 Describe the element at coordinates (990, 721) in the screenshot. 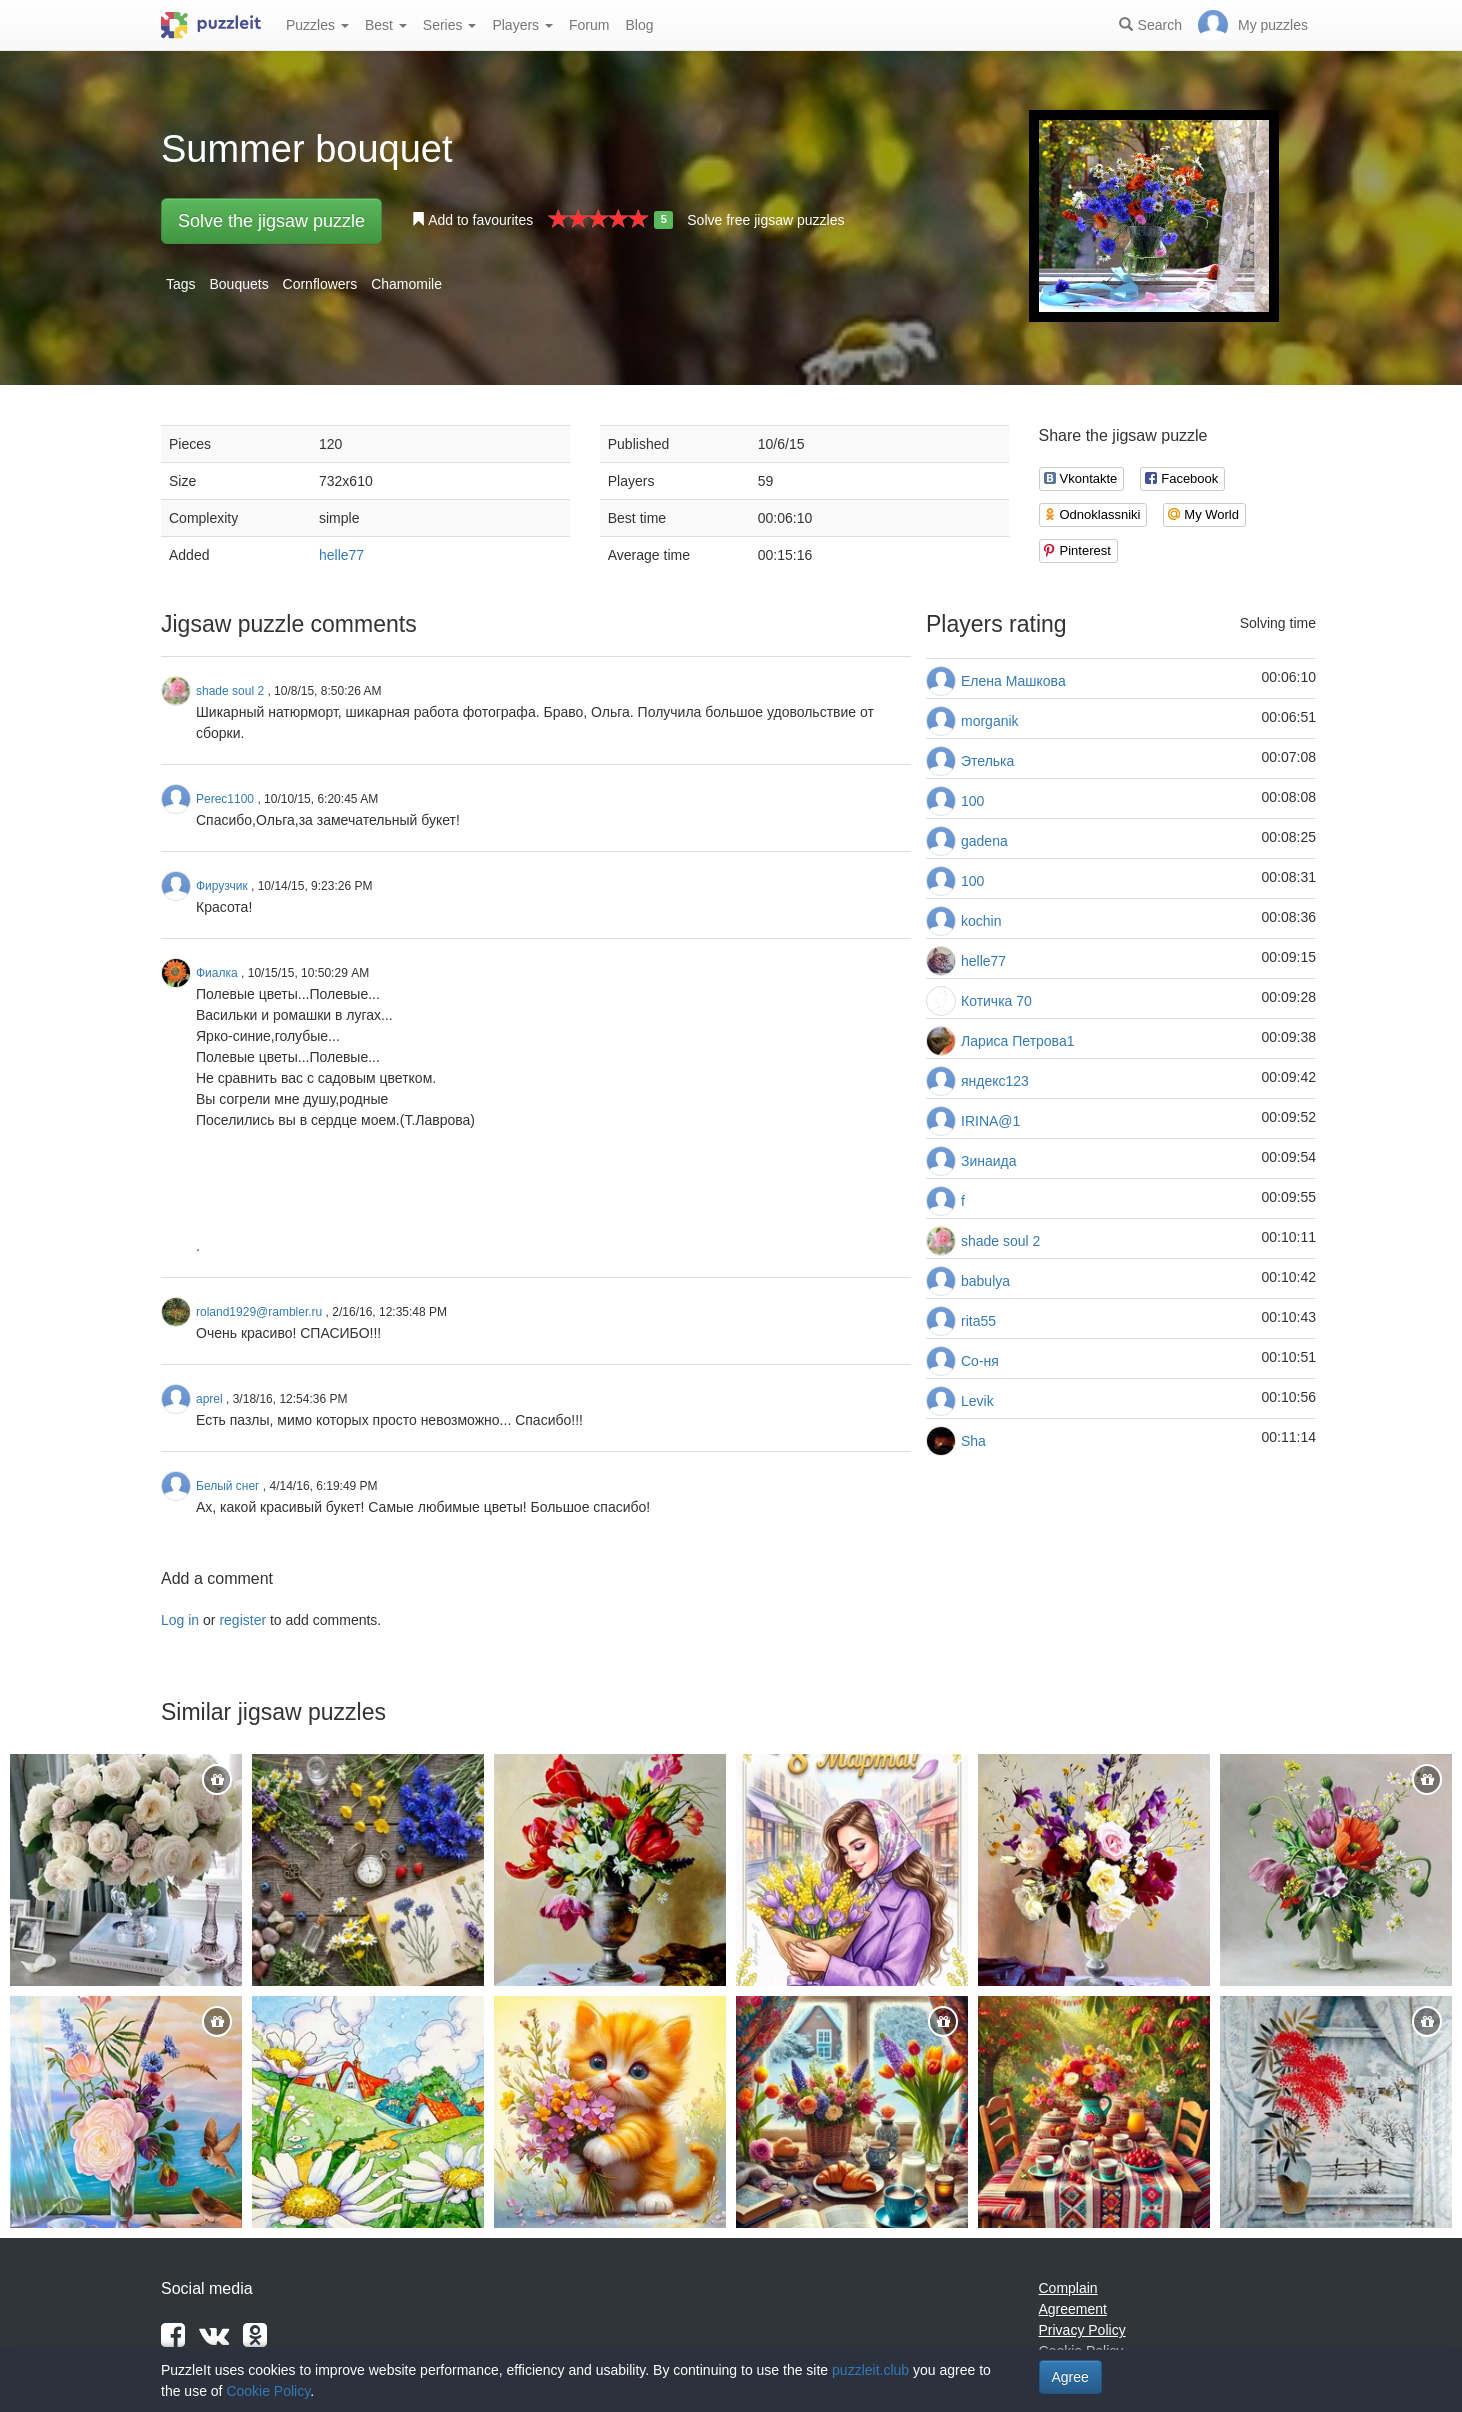

I see `morganik` at that location.